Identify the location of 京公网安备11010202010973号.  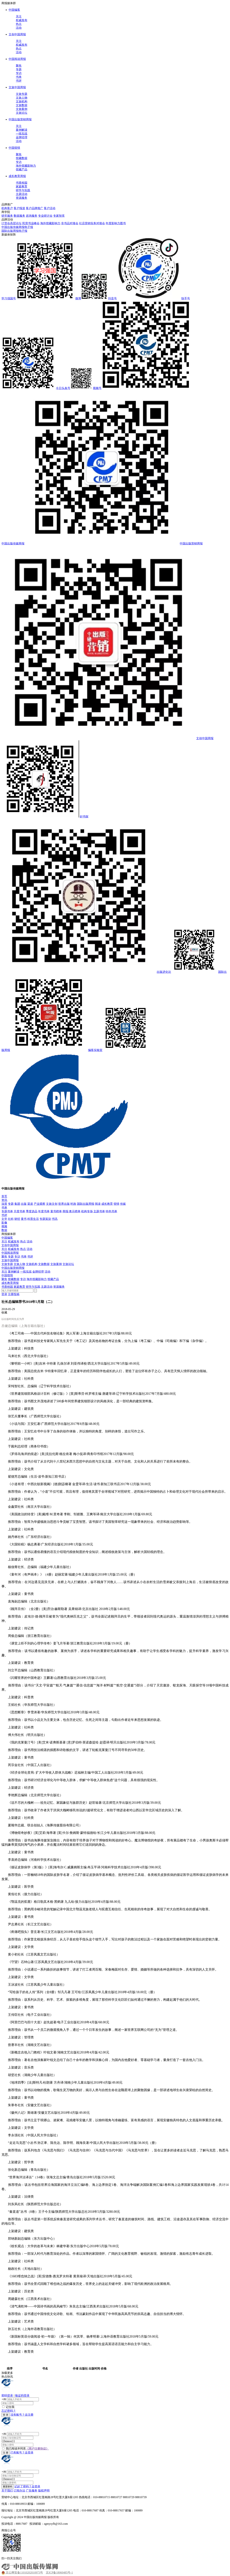
(22, 2572).